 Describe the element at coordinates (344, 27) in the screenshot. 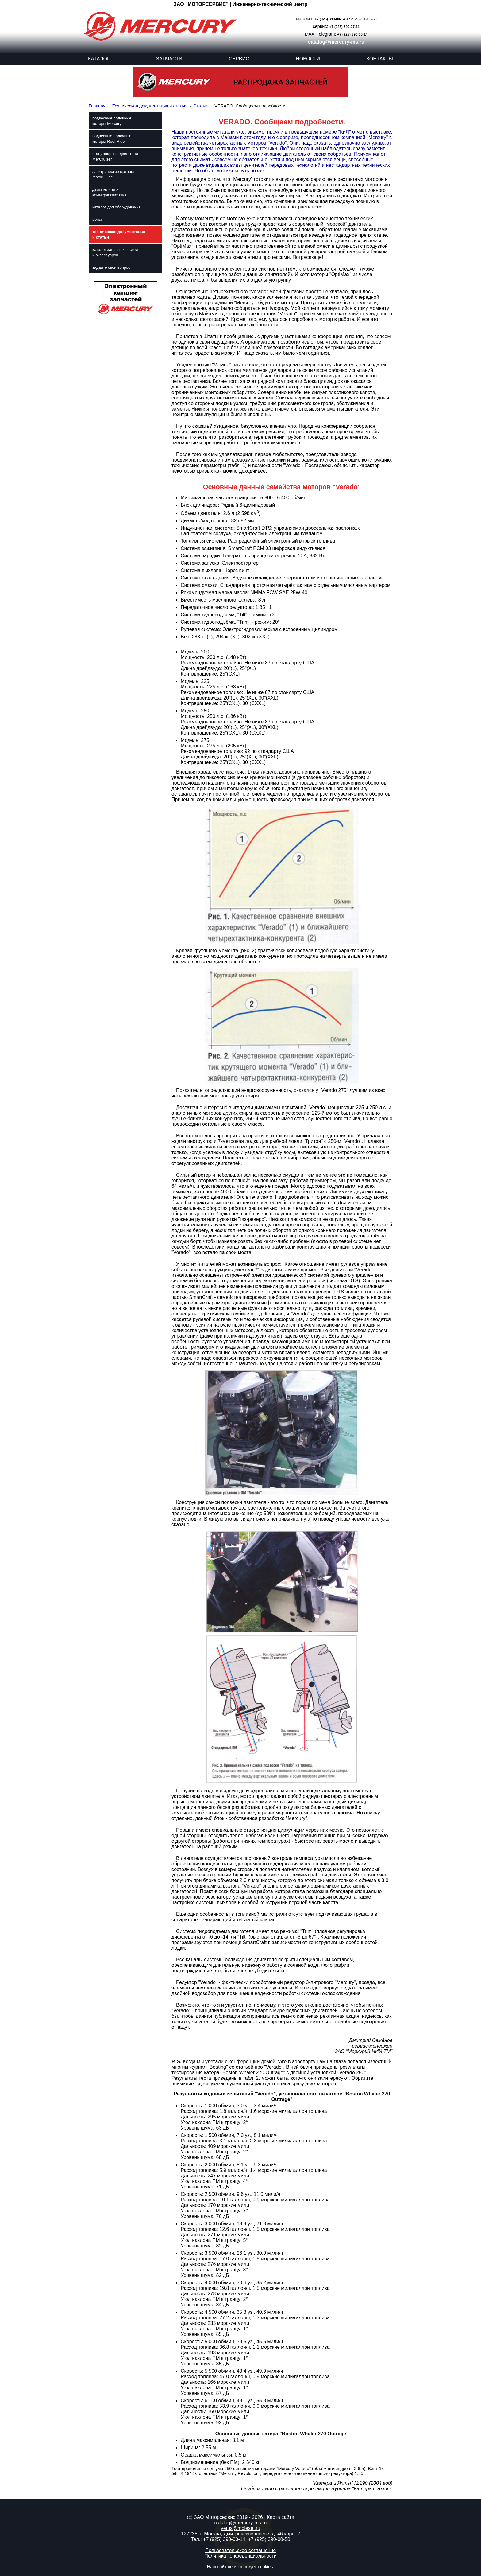

I see `+7 (925) 390-07-11` at that location.